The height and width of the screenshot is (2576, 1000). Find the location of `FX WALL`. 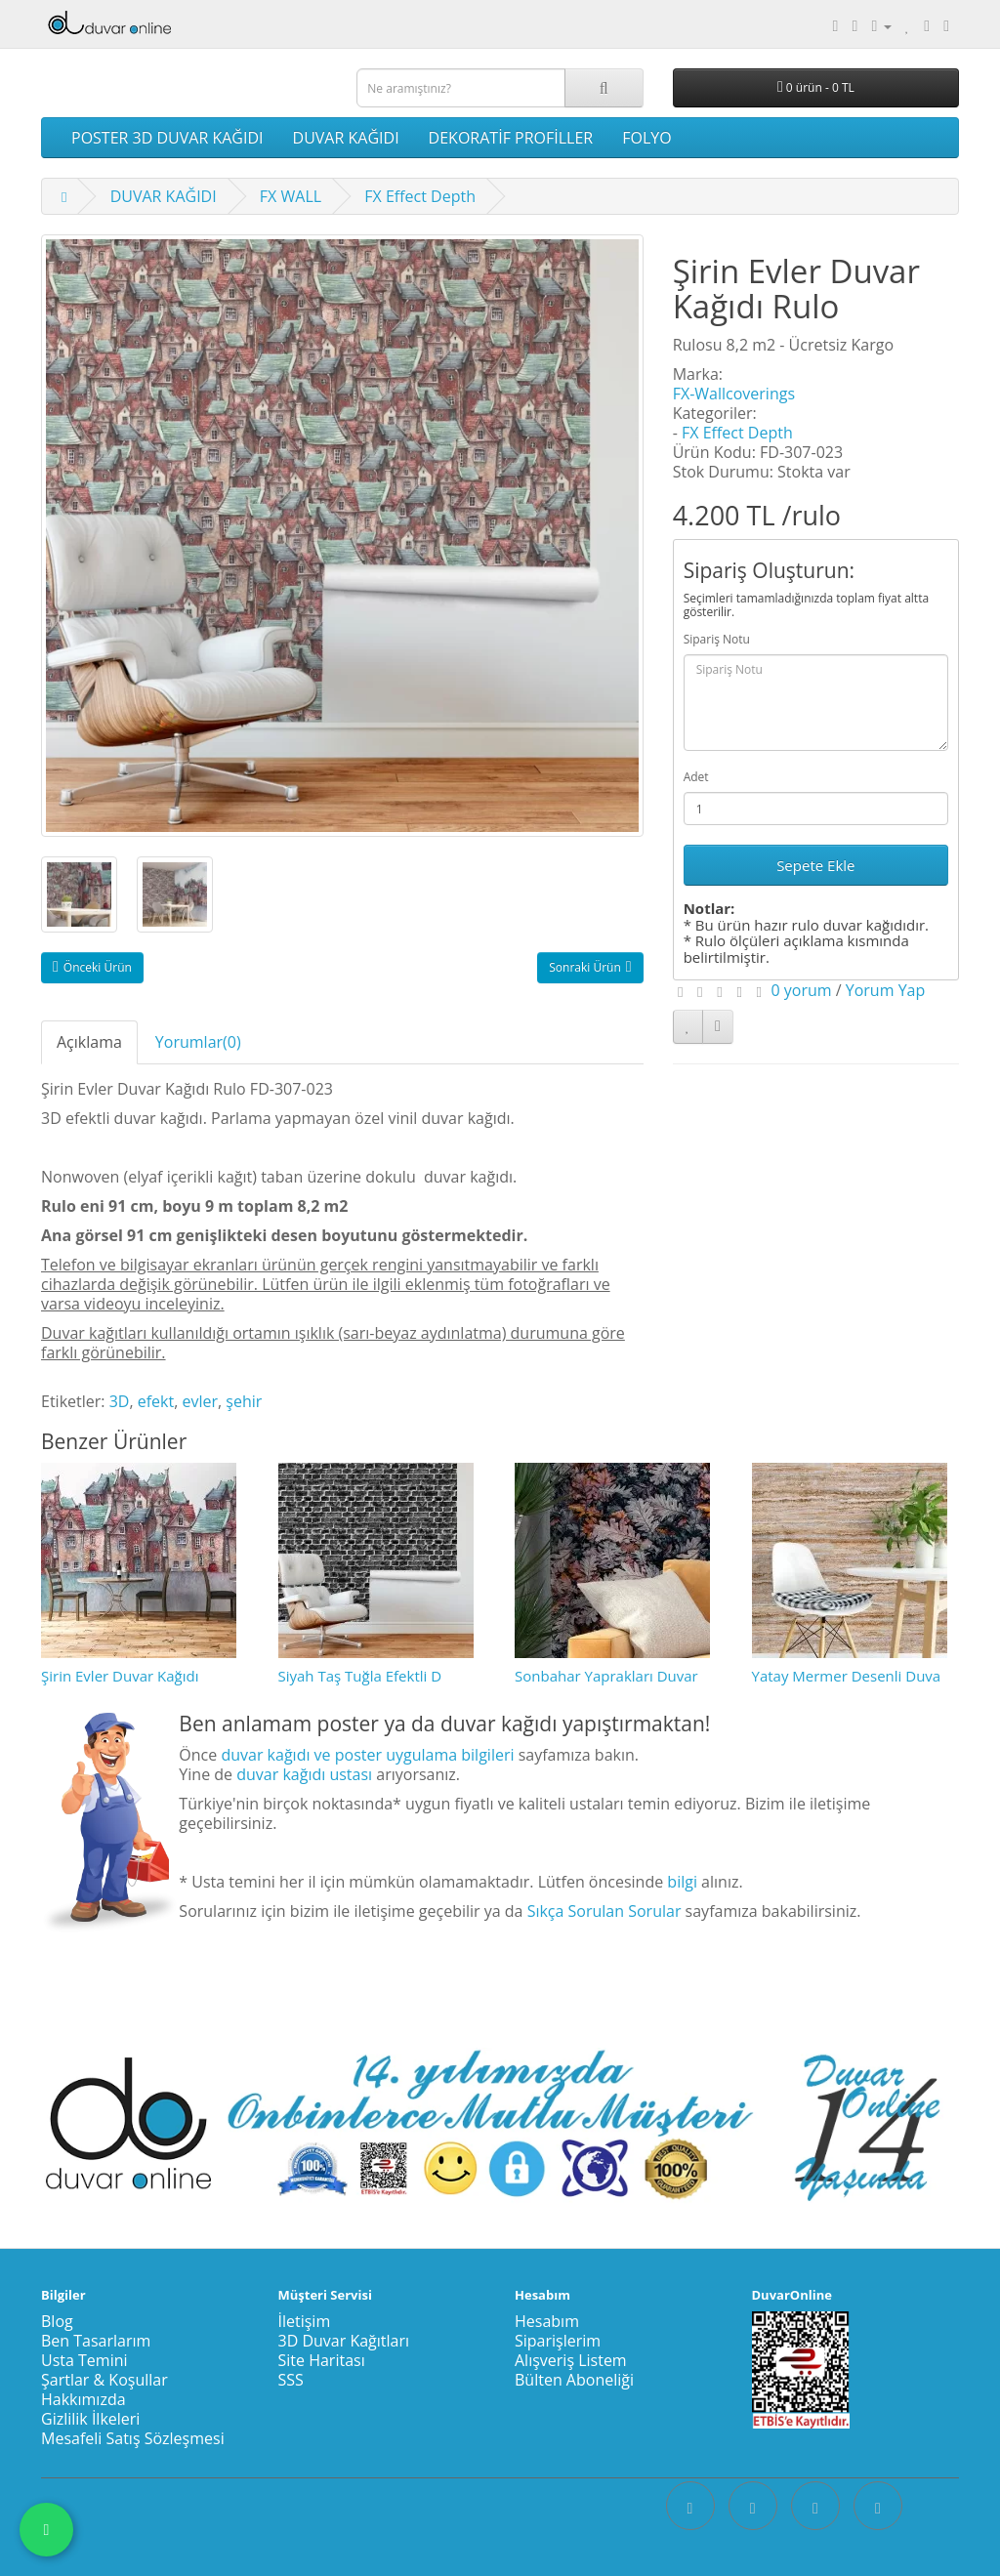

FX WALL is located at coordinates (290, 196).